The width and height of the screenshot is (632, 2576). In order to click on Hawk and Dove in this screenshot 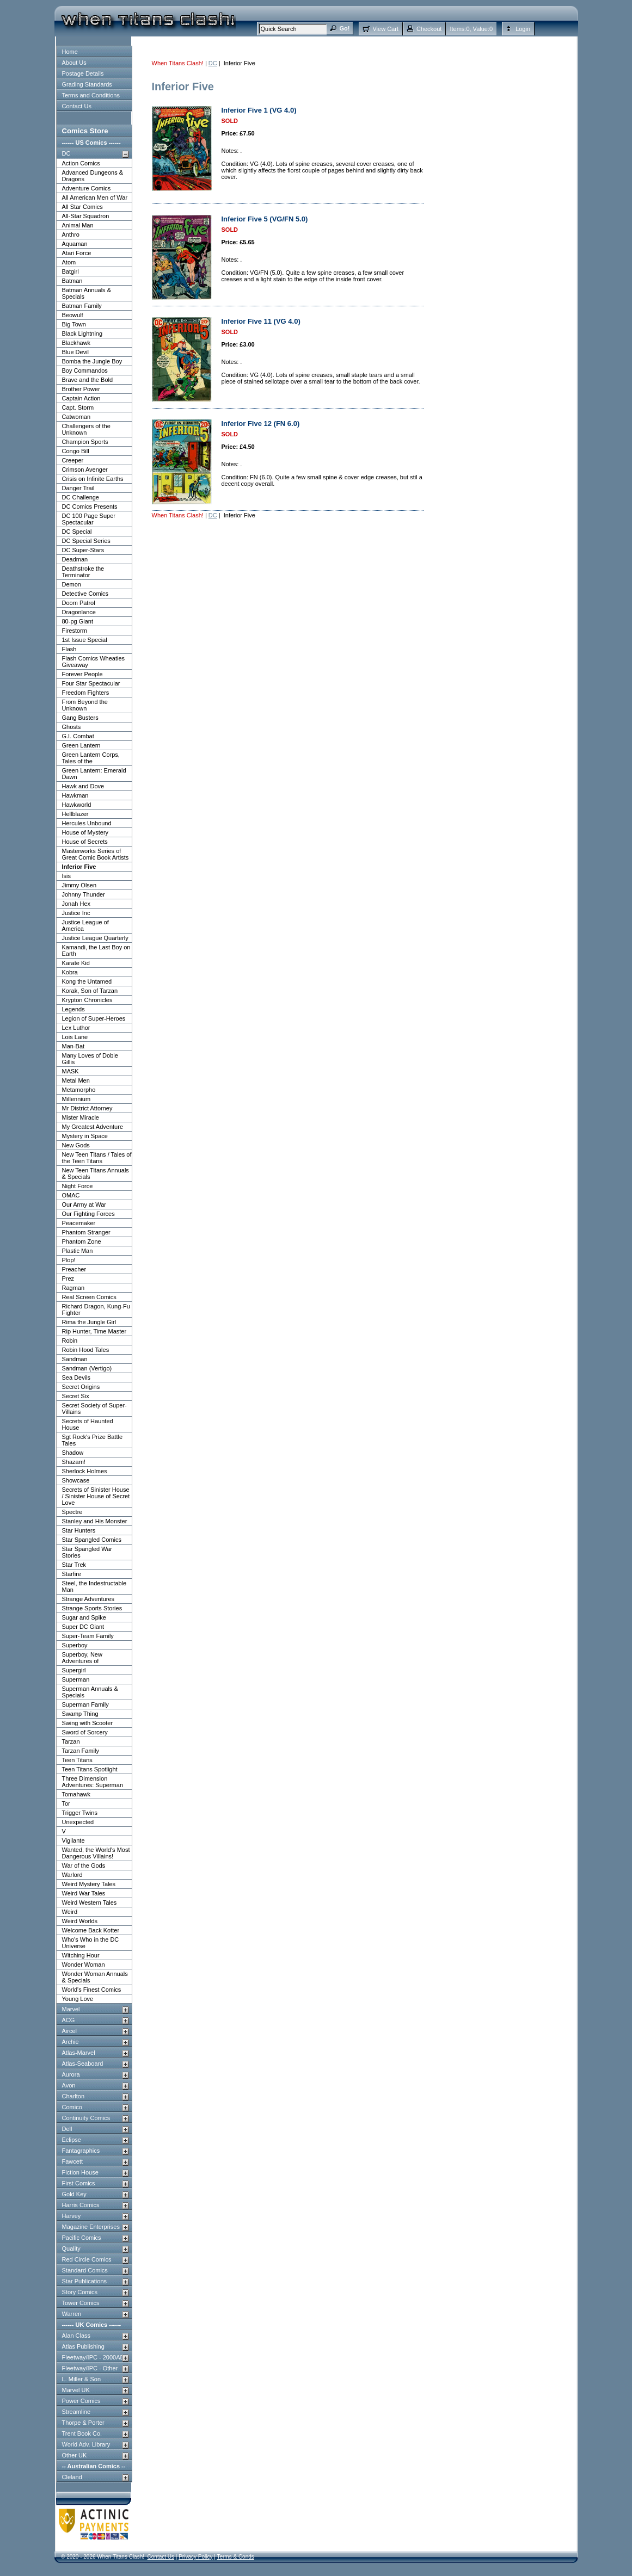, I will do `click(83, 786)`.